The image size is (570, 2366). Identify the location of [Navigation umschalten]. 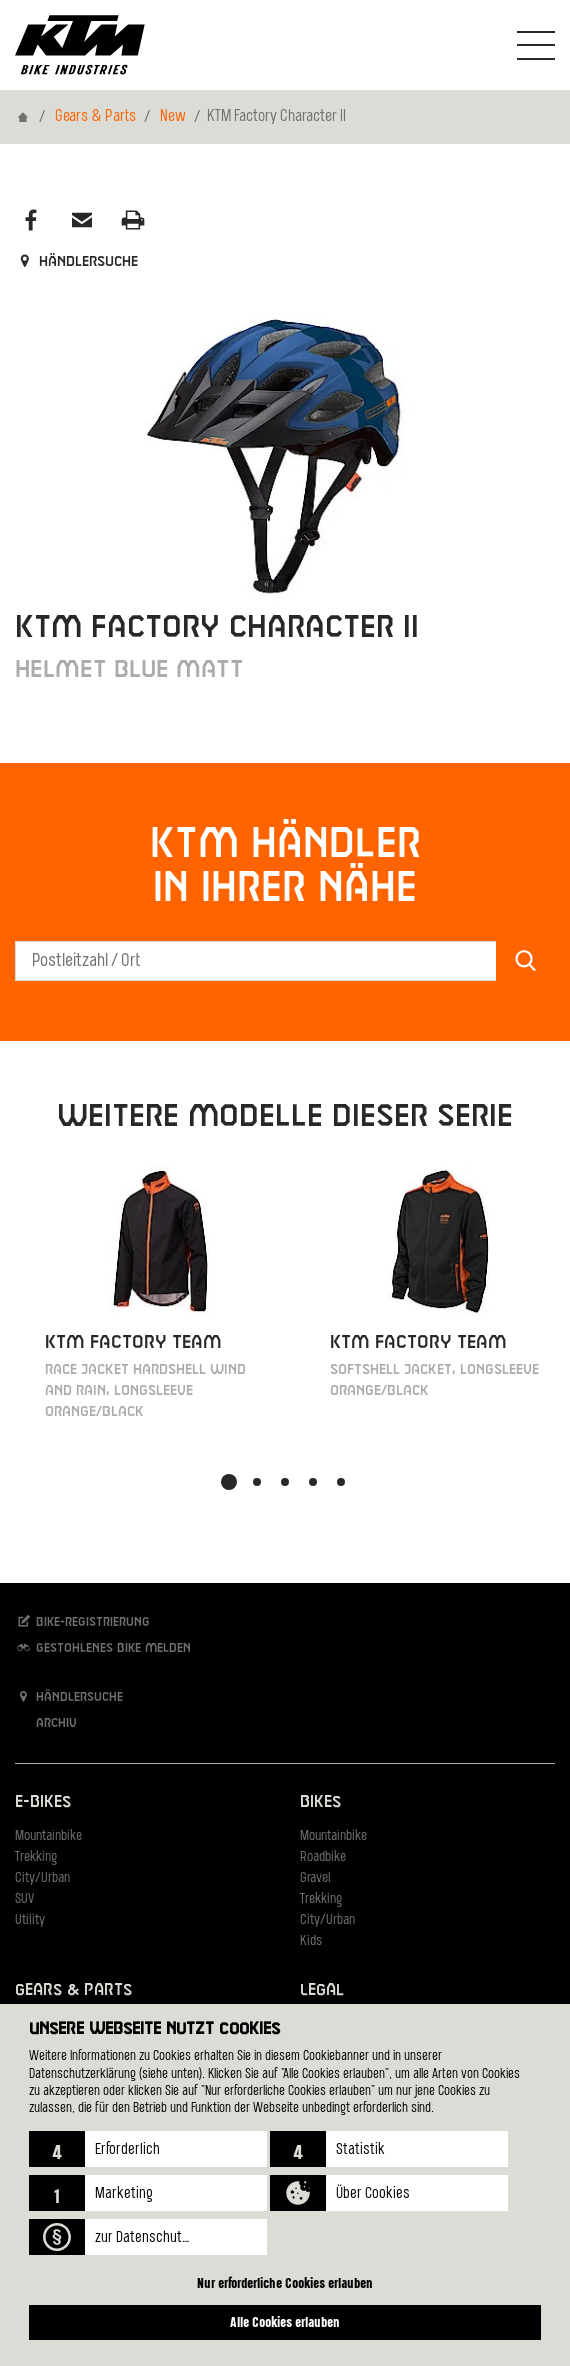
(536, 45).